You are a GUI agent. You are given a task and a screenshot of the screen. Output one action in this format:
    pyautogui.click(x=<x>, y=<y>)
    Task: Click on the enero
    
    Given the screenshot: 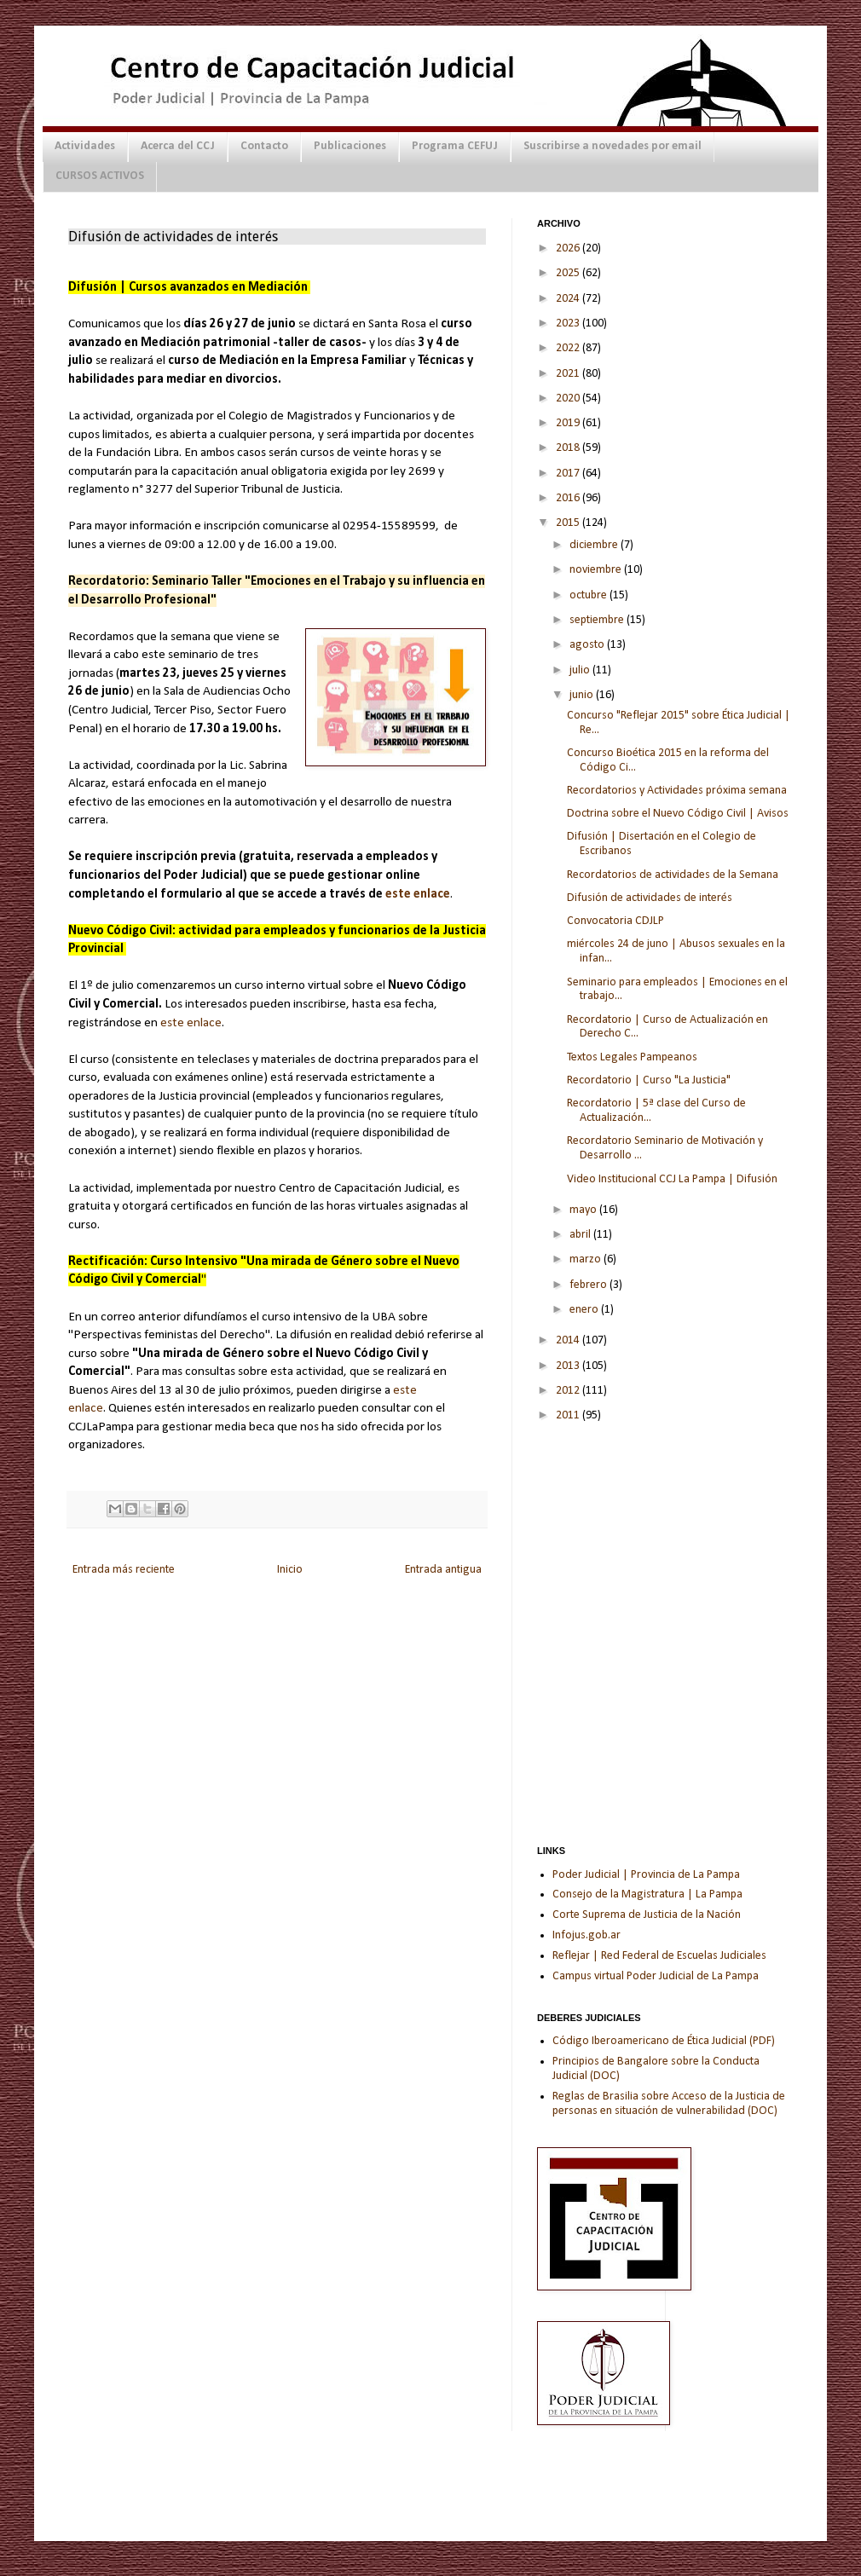 What is the action you would take?
    pyautogui.click(x=585, y=1309)
    